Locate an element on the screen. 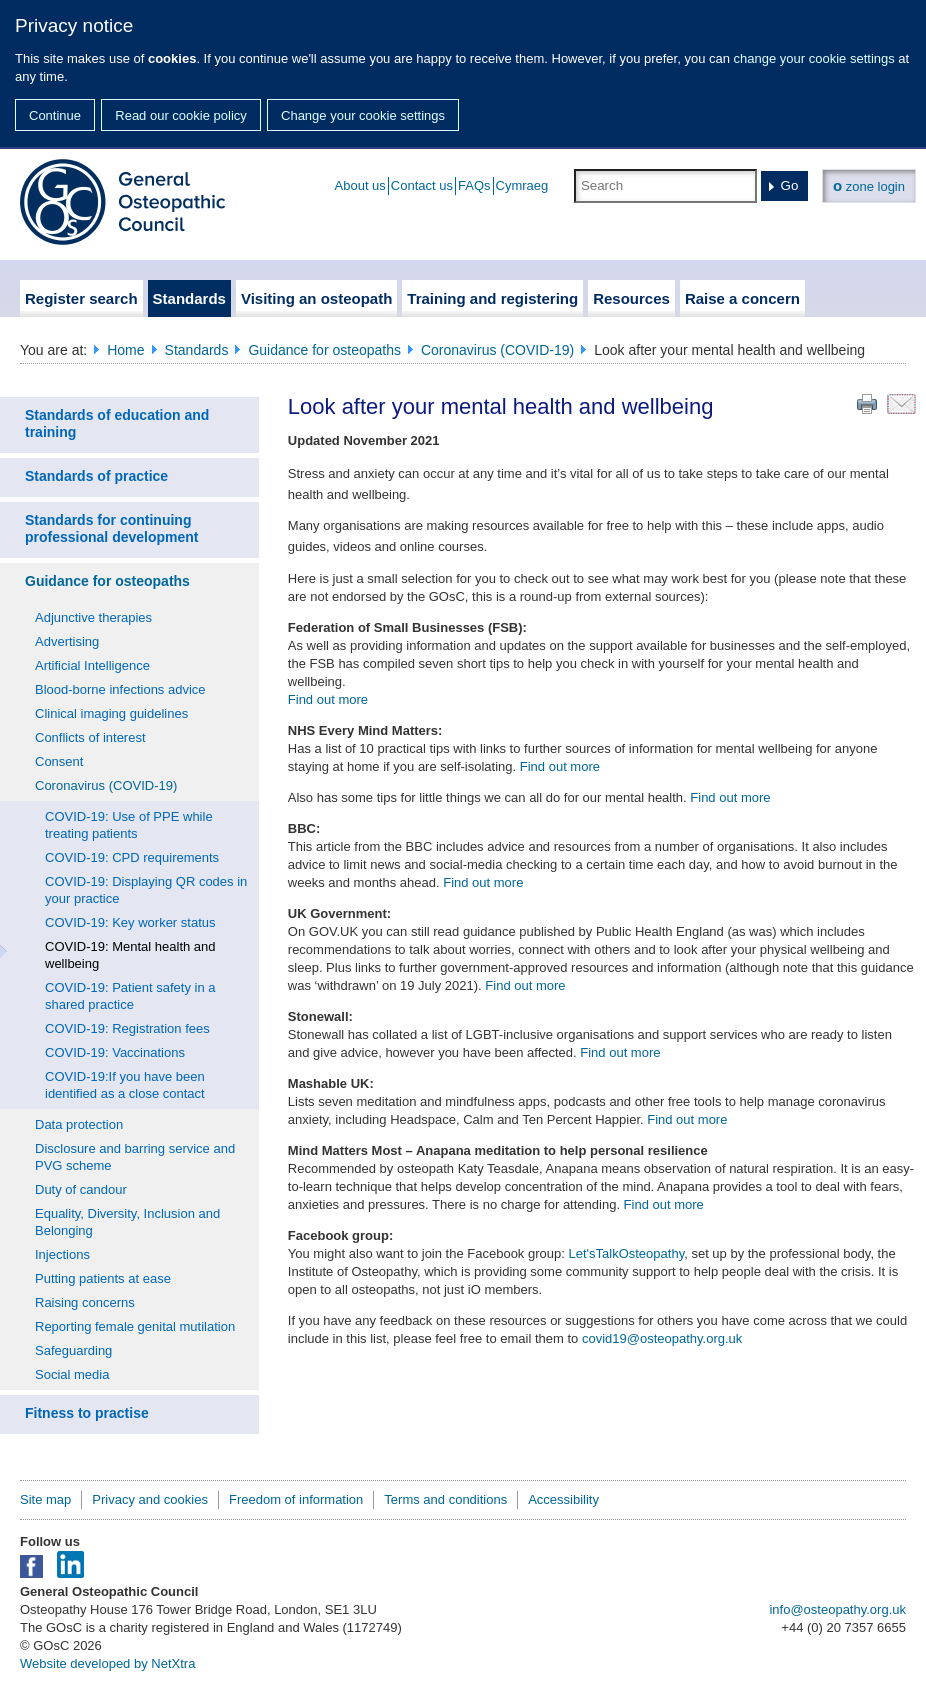 The image size is (926, 1693). Data protection is located at coordinates (79, 1124).